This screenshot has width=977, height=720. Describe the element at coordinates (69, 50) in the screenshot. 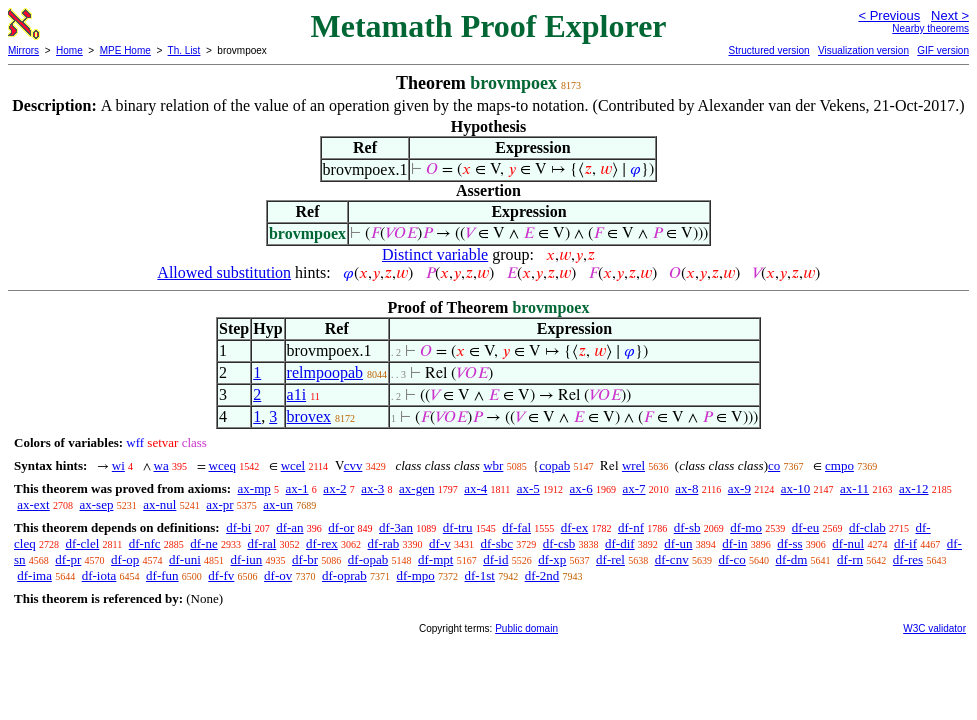

I see `Home` at that location.